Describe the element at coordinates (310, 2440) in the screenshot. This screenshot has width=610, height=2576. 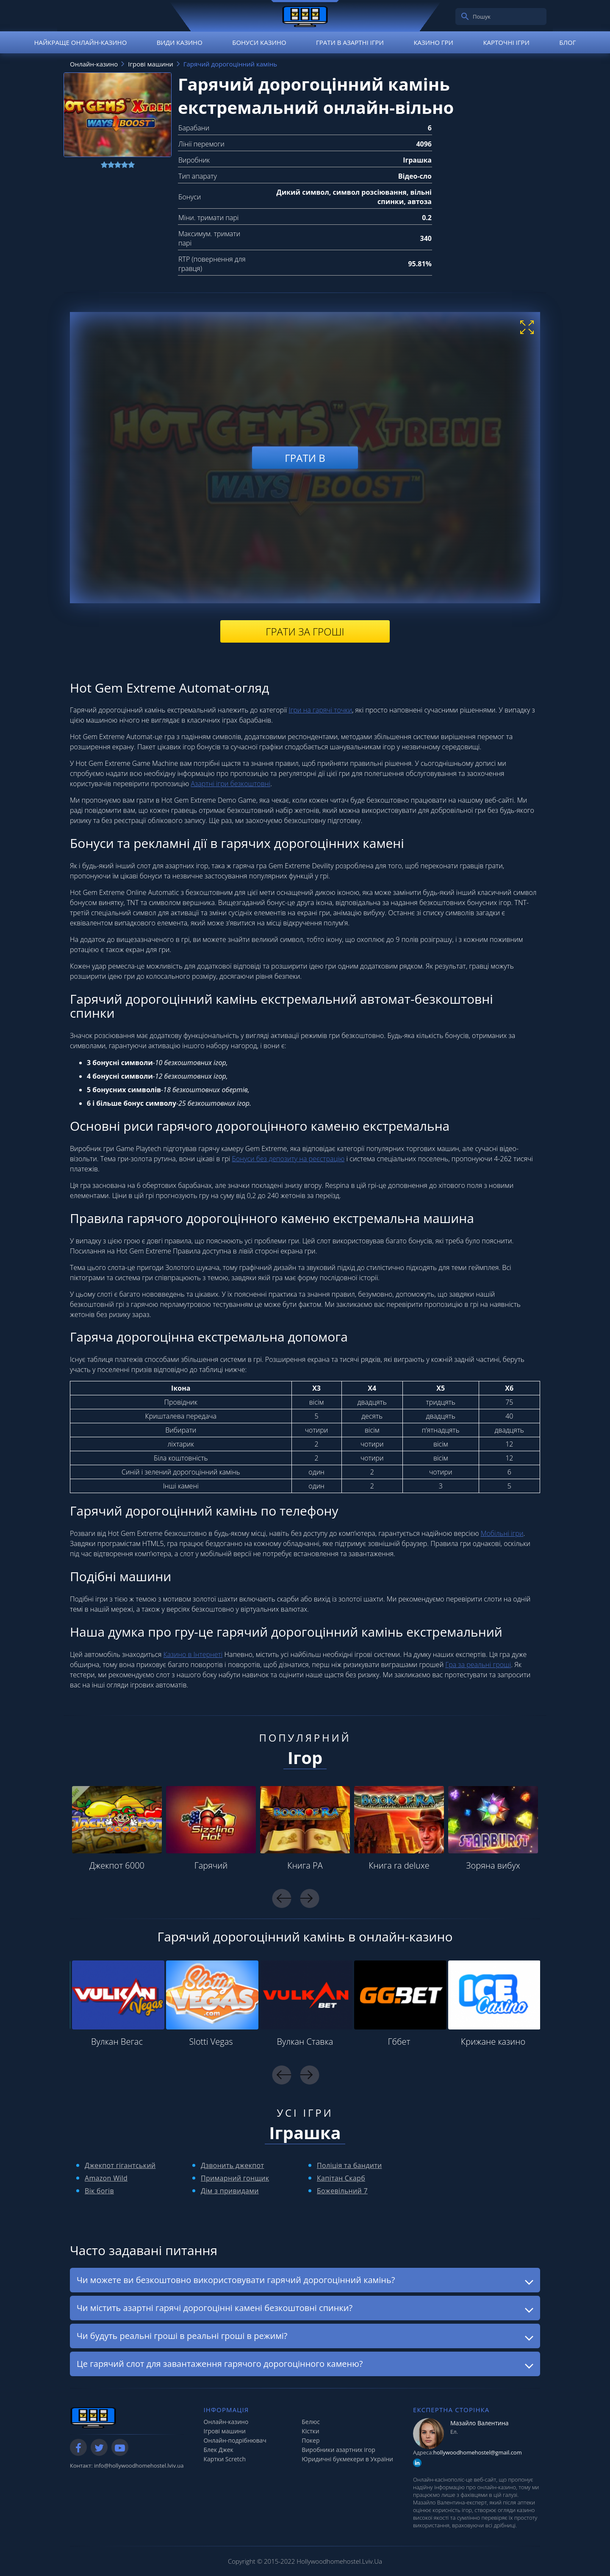
I see `Покер` at that location.